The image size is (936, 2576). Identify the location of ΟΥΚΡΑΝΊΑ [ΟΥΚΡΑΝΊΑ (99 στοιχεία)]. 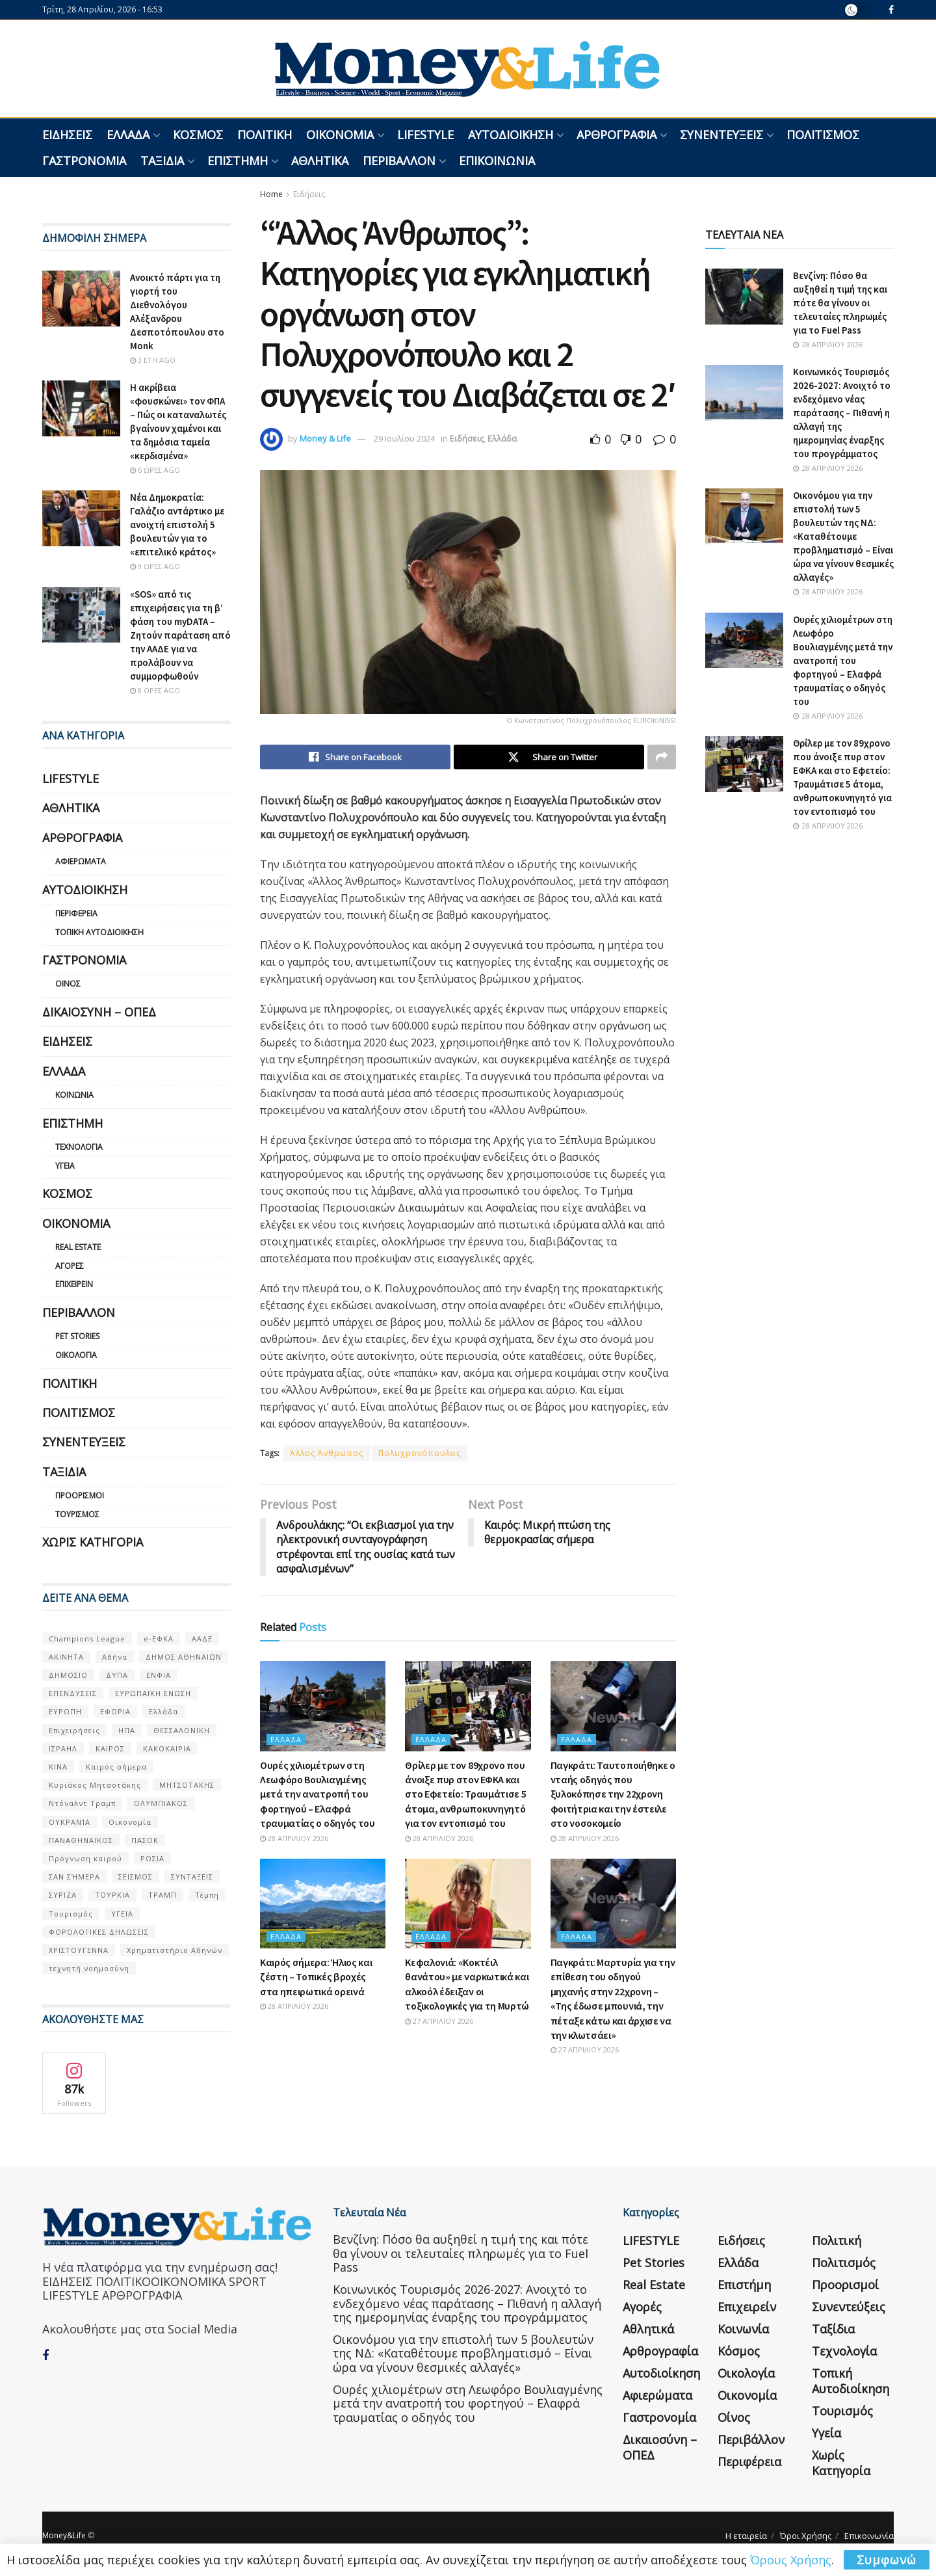
(69, 1822).